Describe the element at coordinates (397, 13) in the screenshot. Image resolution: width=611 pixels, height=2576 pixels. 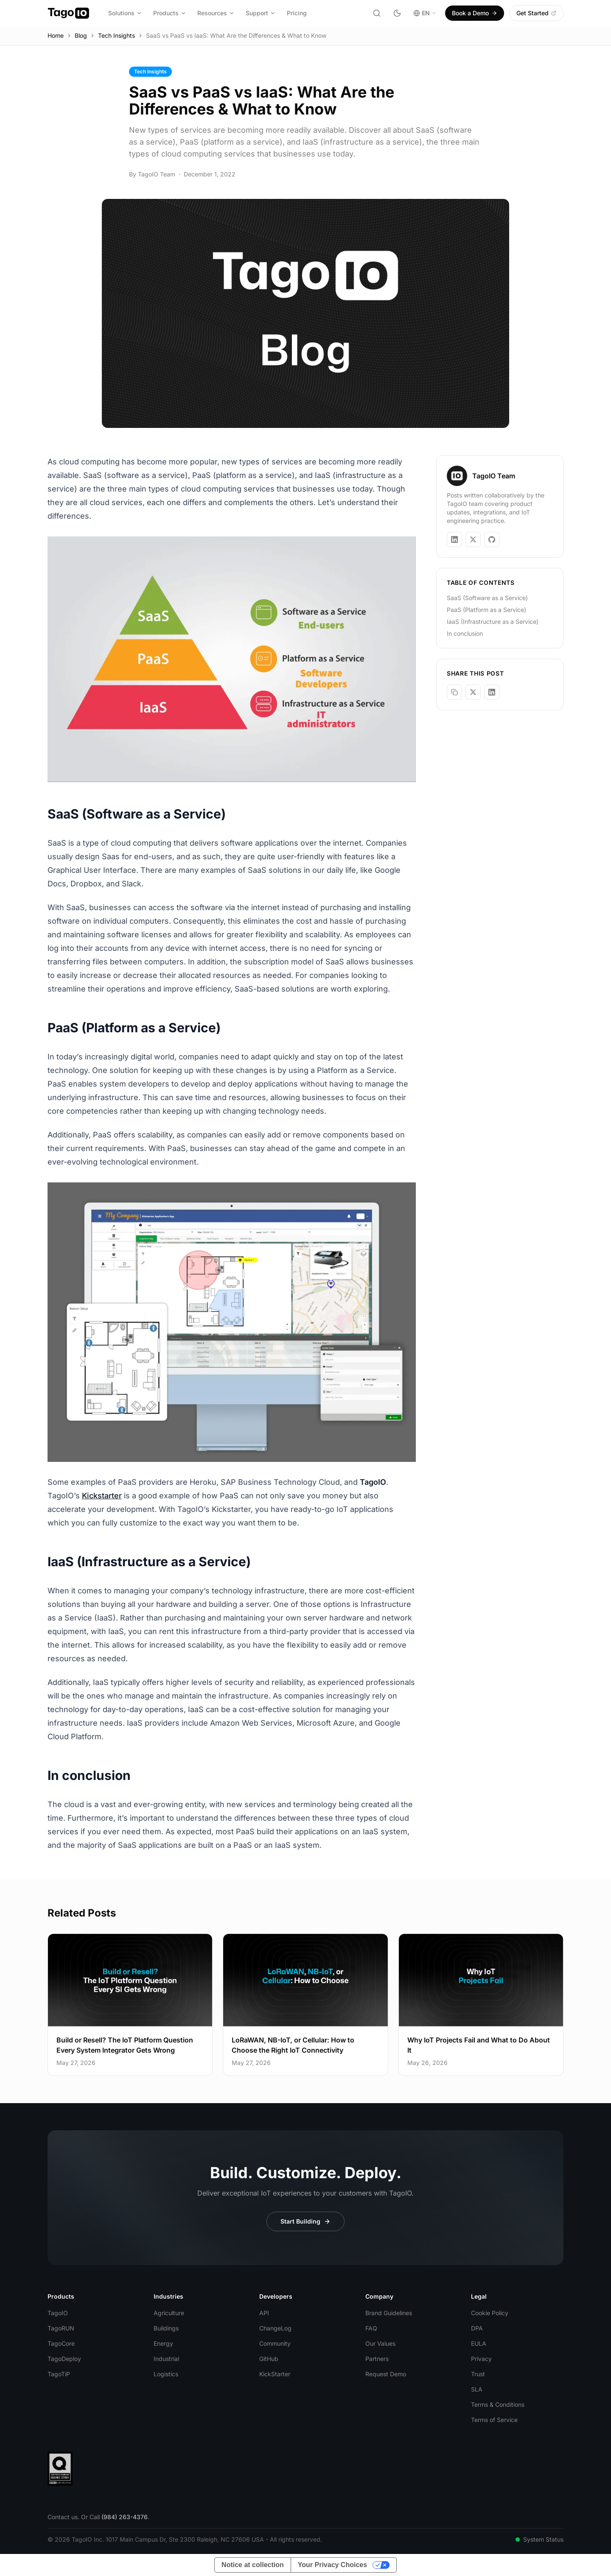
I see `[Toggle dark mode]` at that location.